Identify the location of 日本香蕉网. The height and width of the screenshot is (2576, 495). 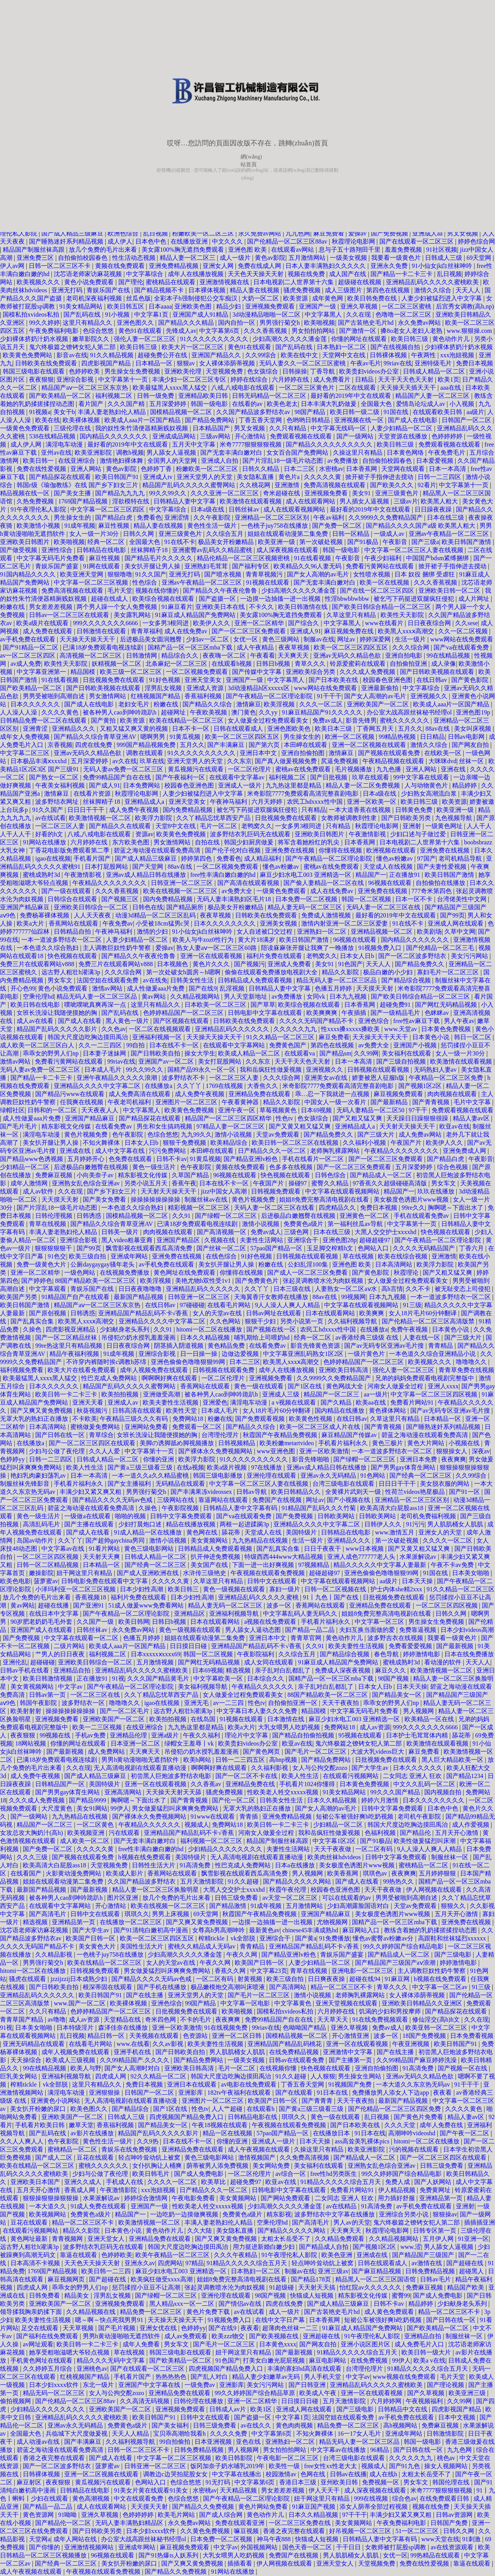
(362, 468).